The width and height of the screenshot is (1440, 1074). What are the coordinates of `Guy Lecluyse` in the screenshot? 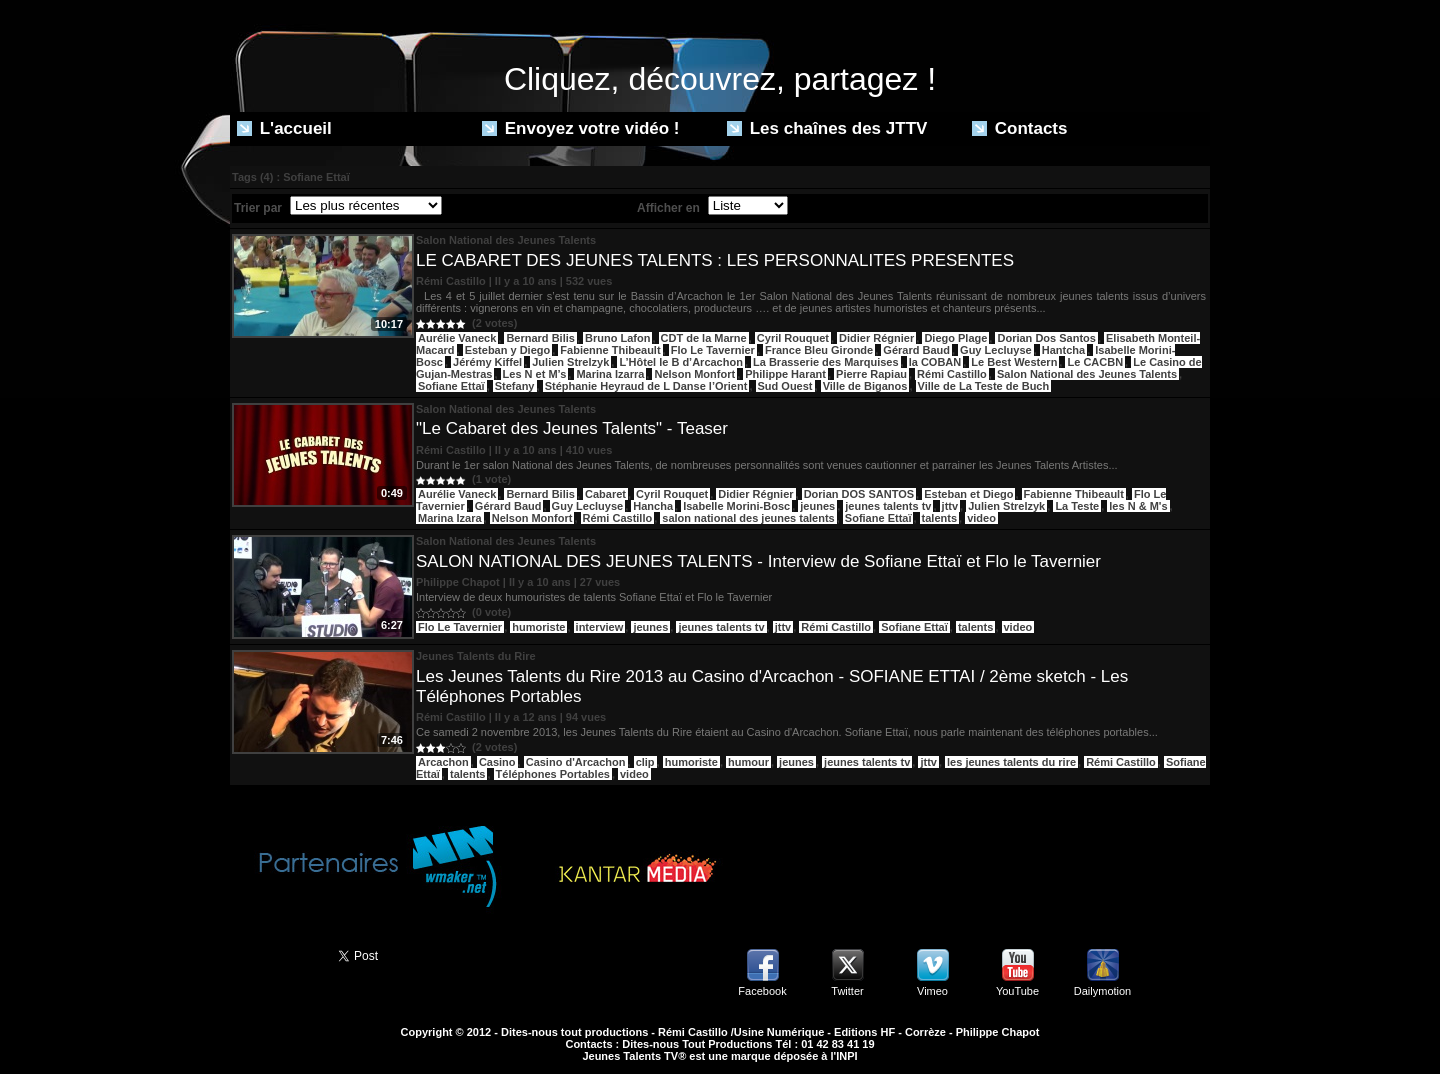 It's located at (996, 350).